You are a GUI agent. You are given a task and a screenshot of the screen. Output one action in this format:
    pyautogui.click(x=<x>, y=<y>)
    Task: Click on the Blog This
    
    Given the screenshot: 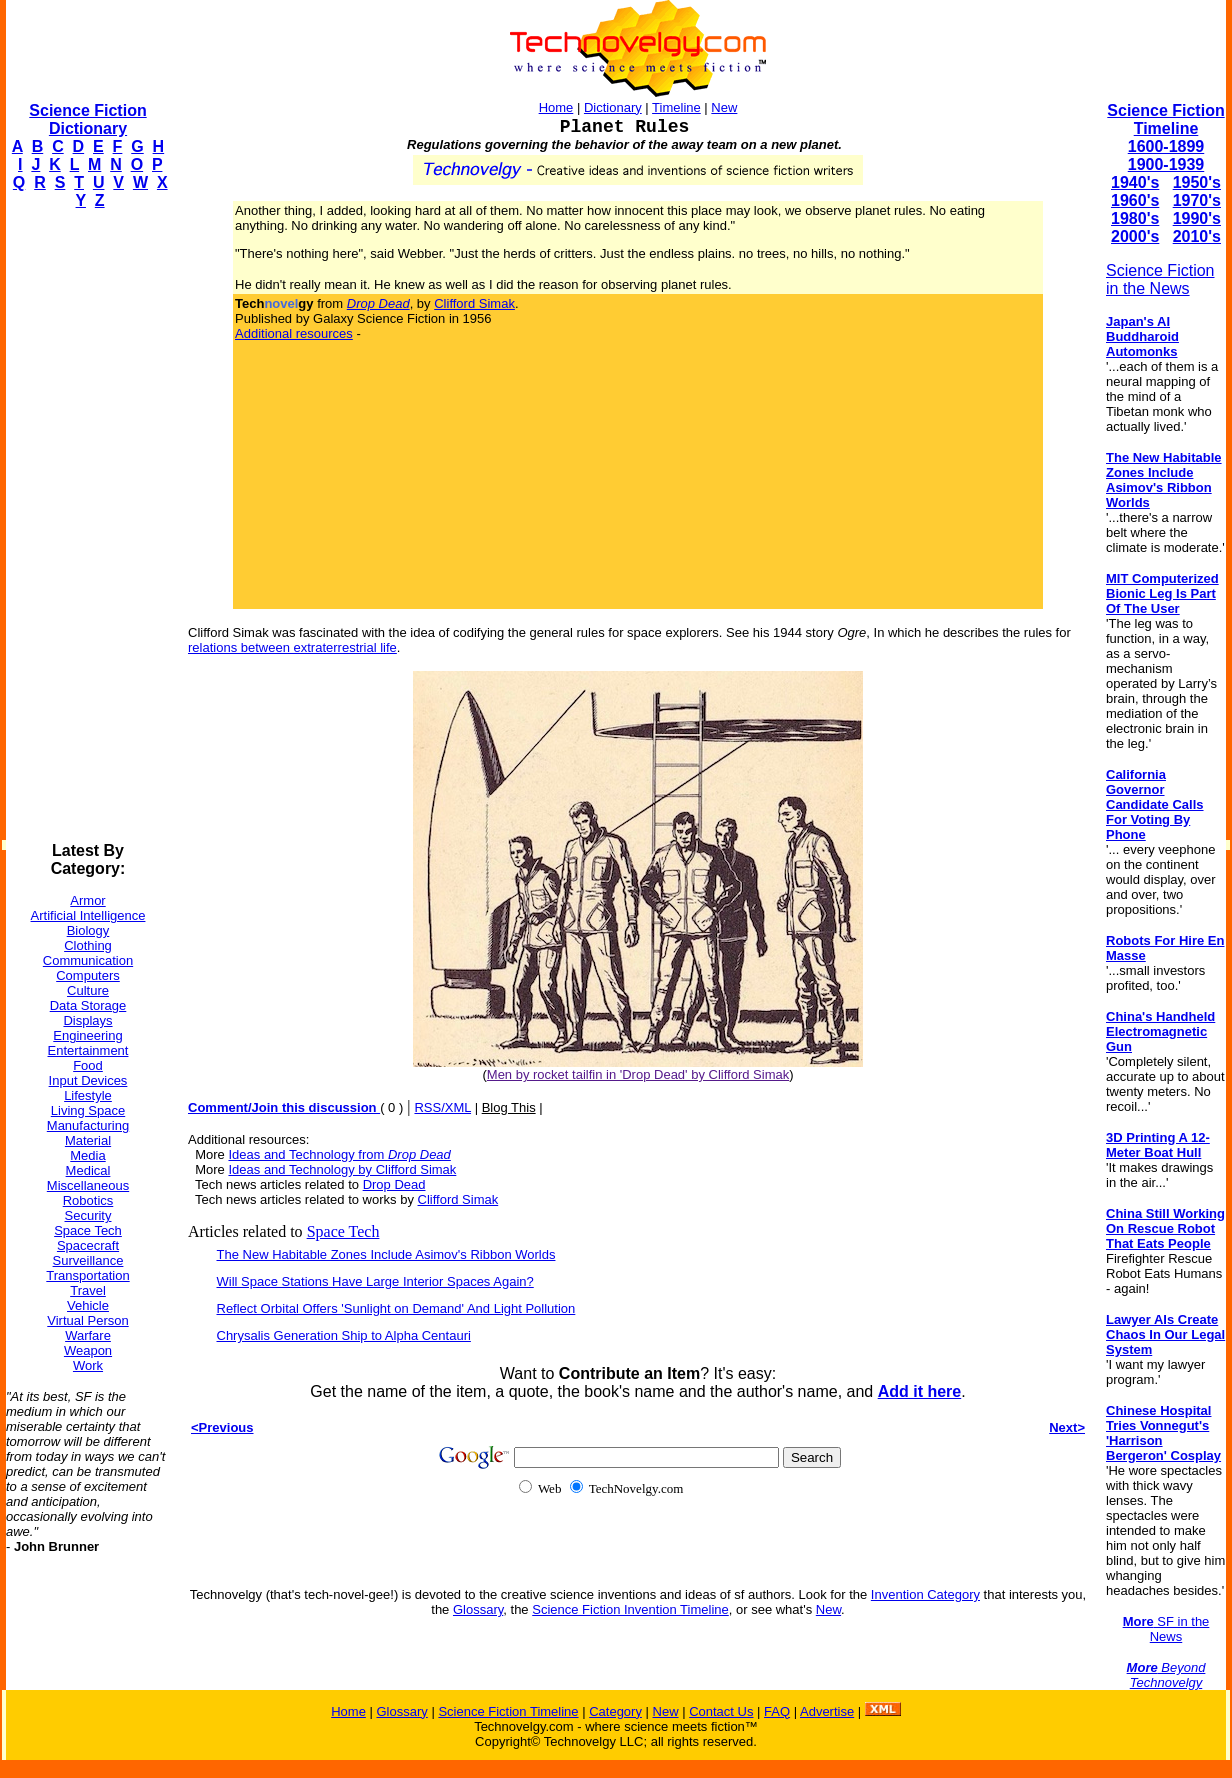 What is the action you would take?
    pyautogui.click(x=509, y=1107)
    